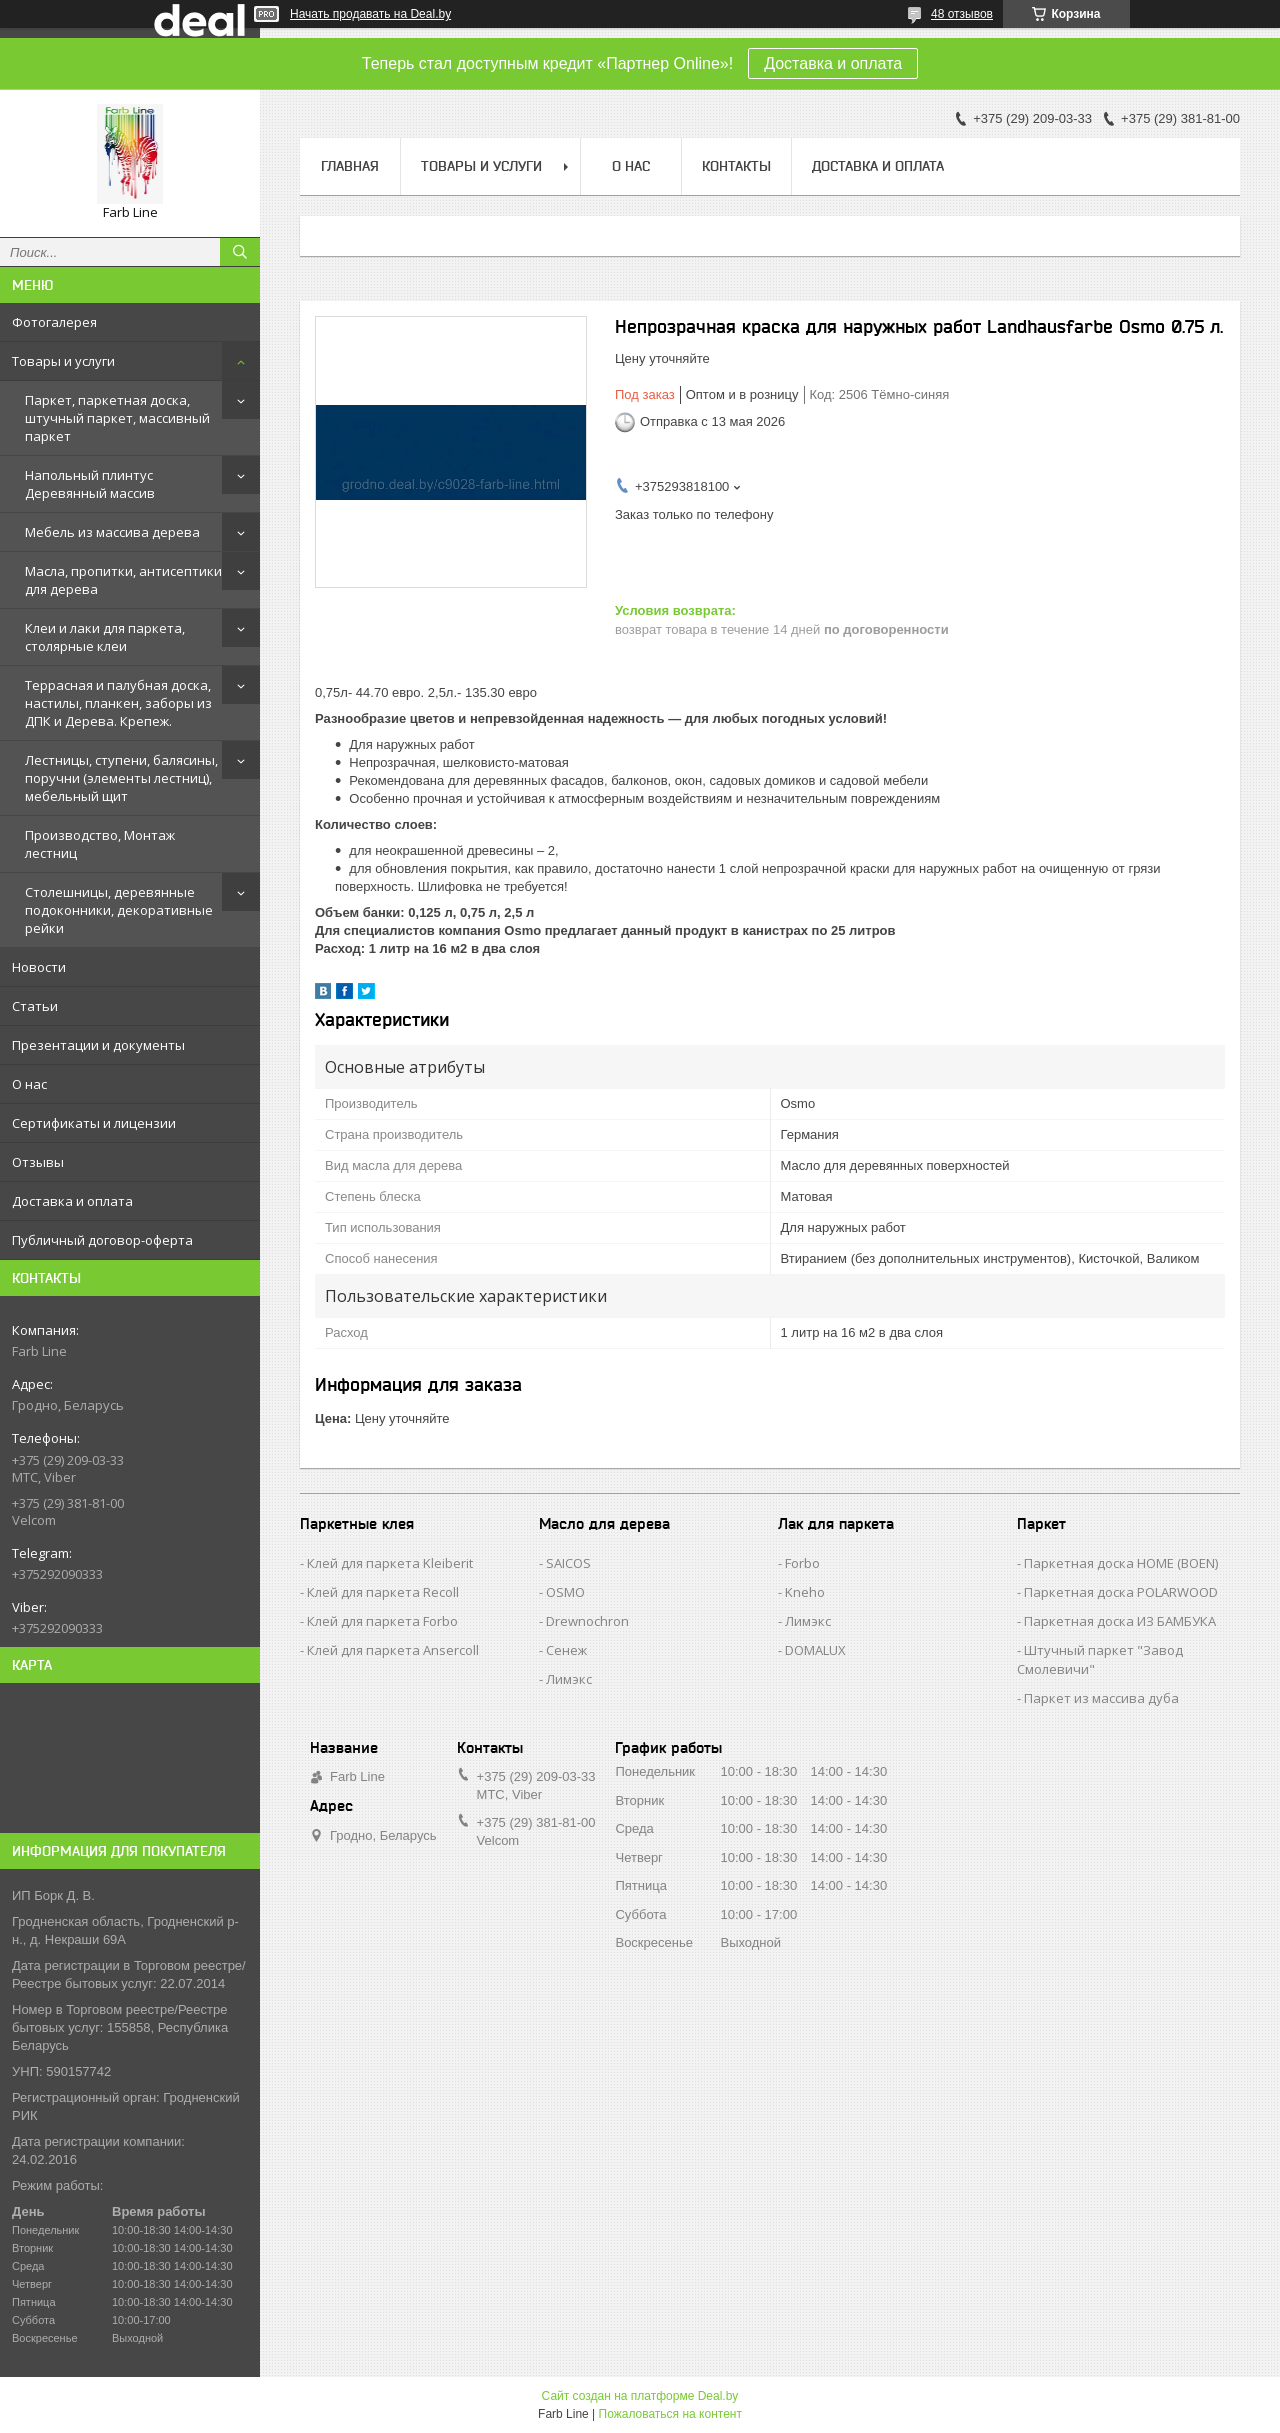 The width and height of the screenshot is (1280, 2433). What do you see at coordinates (117, 418) in the screenshot?
I see `Паркет, паркетная доска, штучный паркет, массивный паркет` at bounding box center [117, 418].